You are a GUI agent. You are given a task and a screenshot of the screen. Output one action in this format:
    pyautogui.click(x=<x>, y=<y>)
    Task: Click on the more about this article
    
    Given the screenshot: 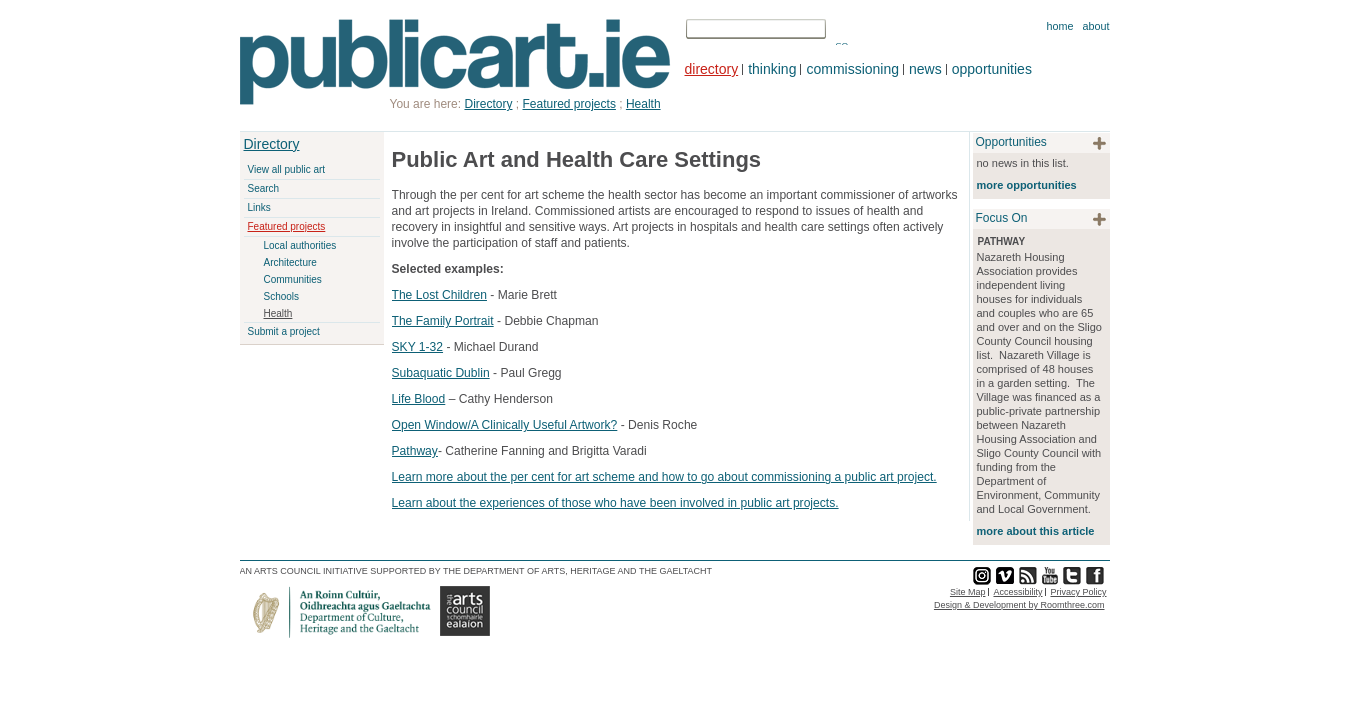 What is the action you would take?
    pyautogui.click(x=1036, y=531)
    